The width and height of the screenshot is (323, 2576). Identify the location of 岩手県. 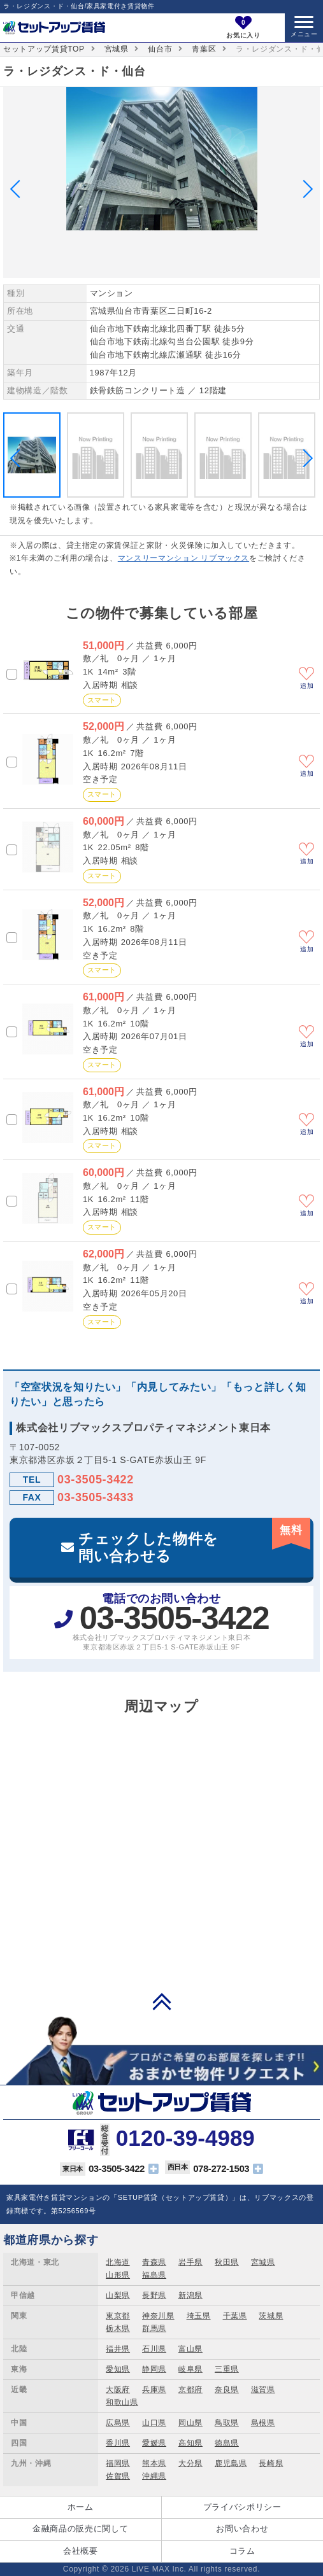
(190, 2262).